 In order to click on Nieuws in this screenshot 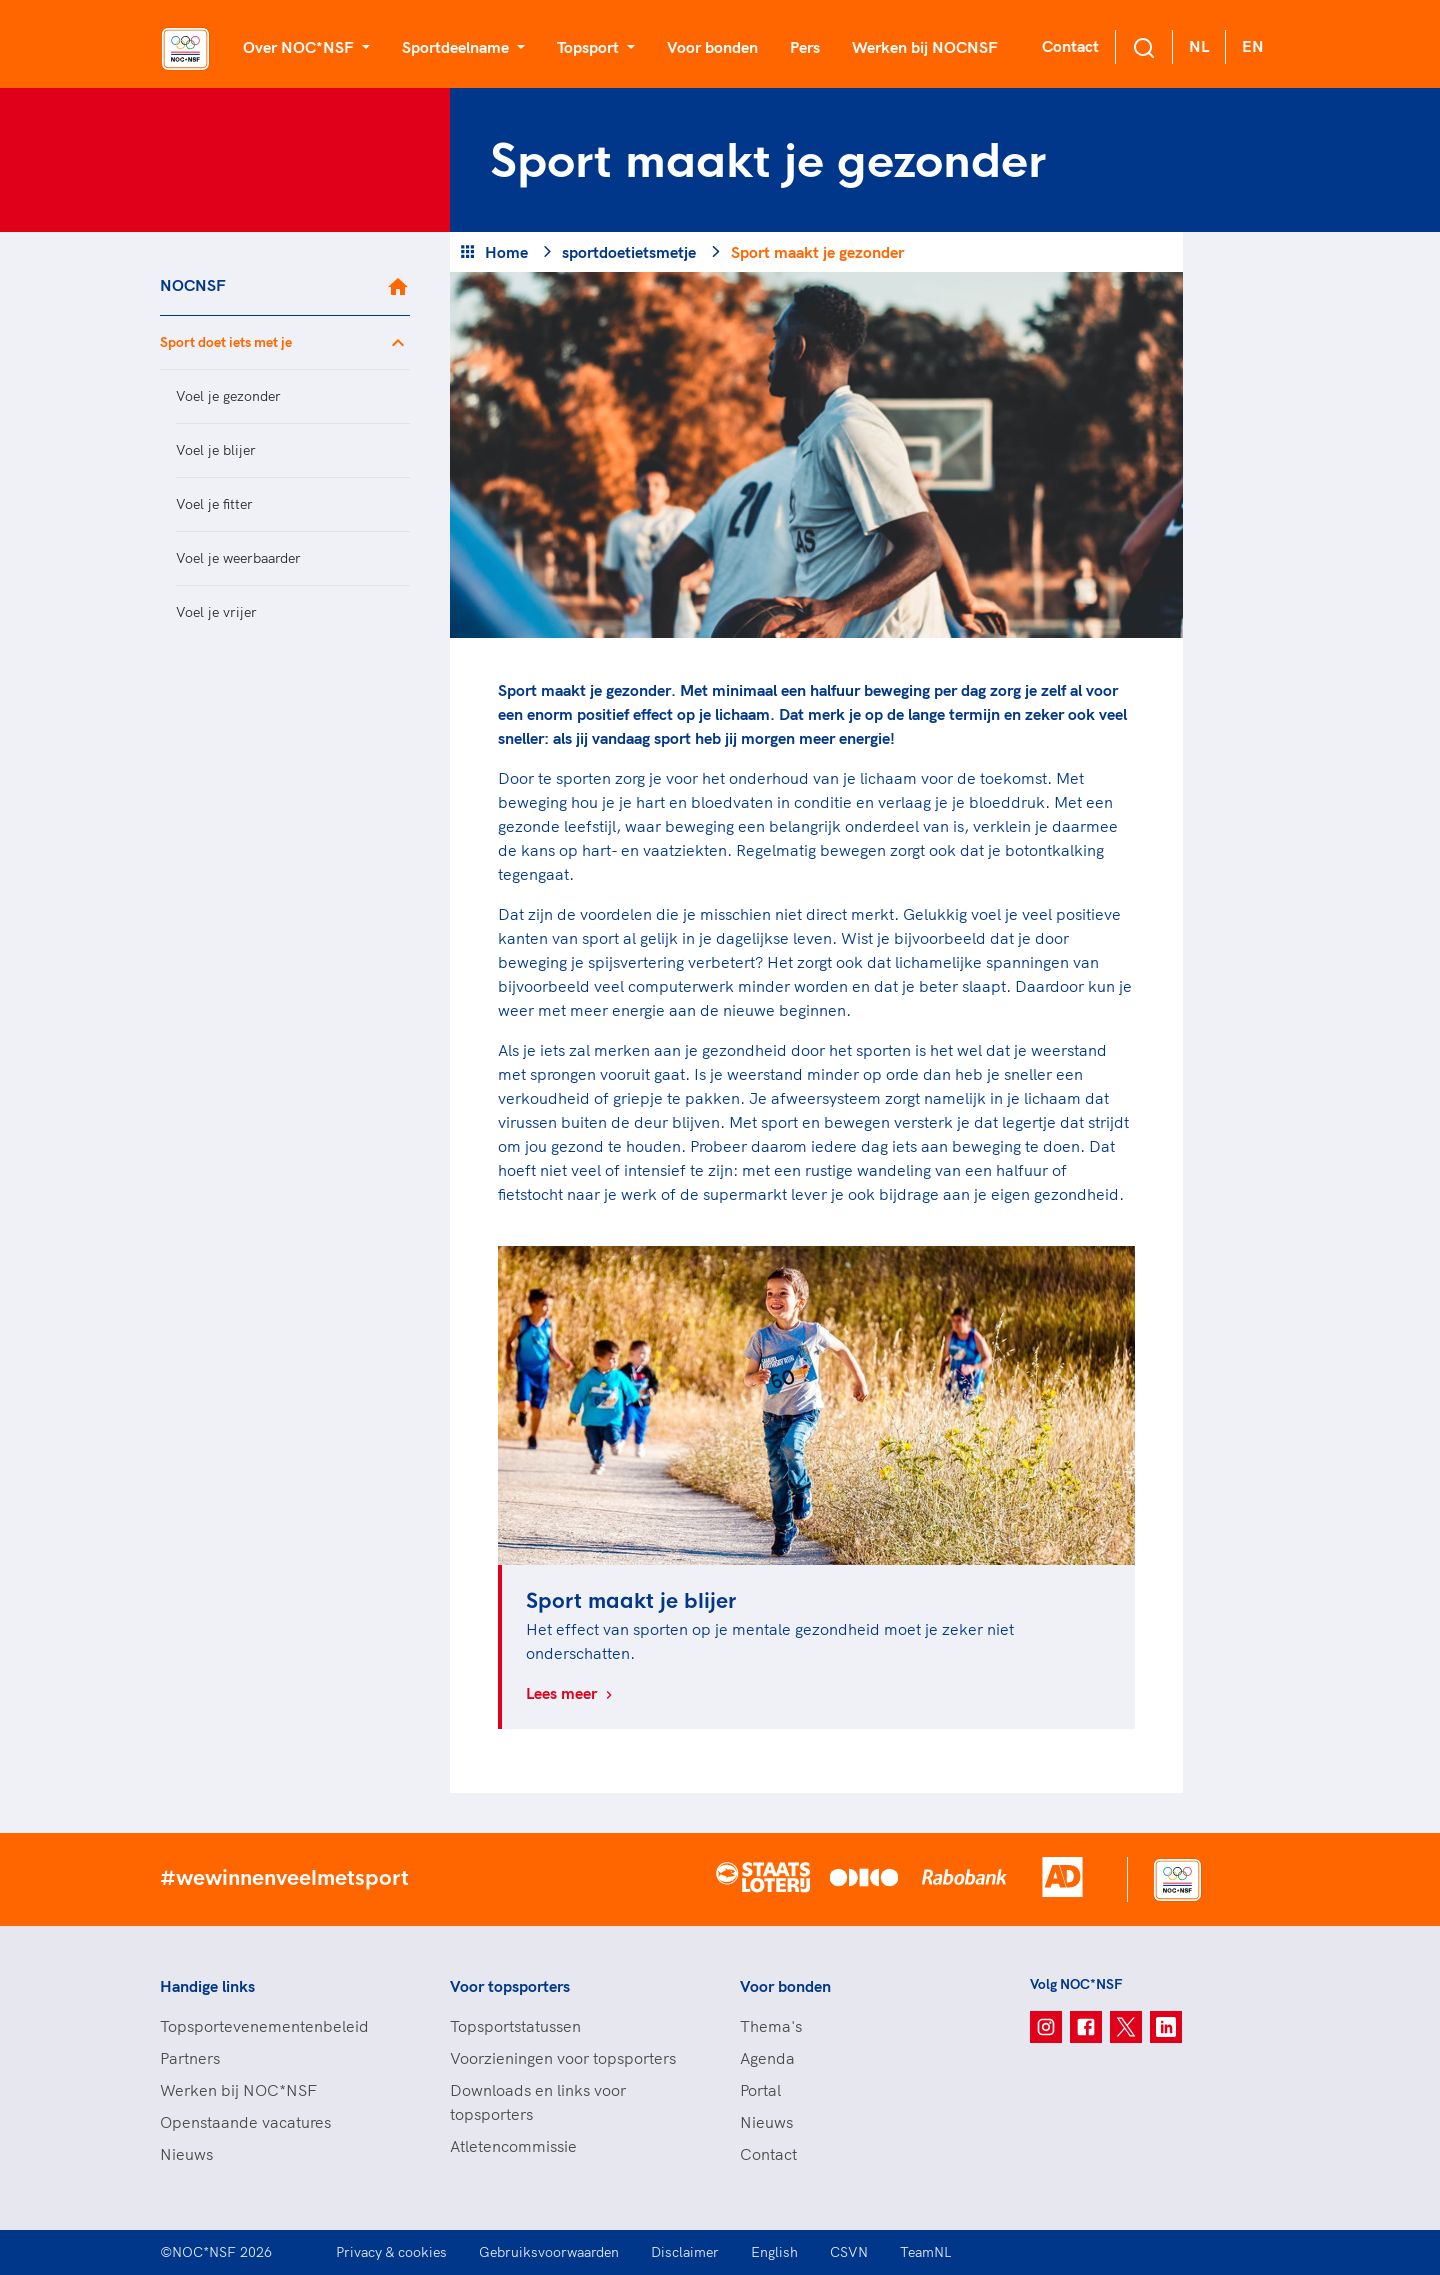, I will do `click(186, 2154)`.